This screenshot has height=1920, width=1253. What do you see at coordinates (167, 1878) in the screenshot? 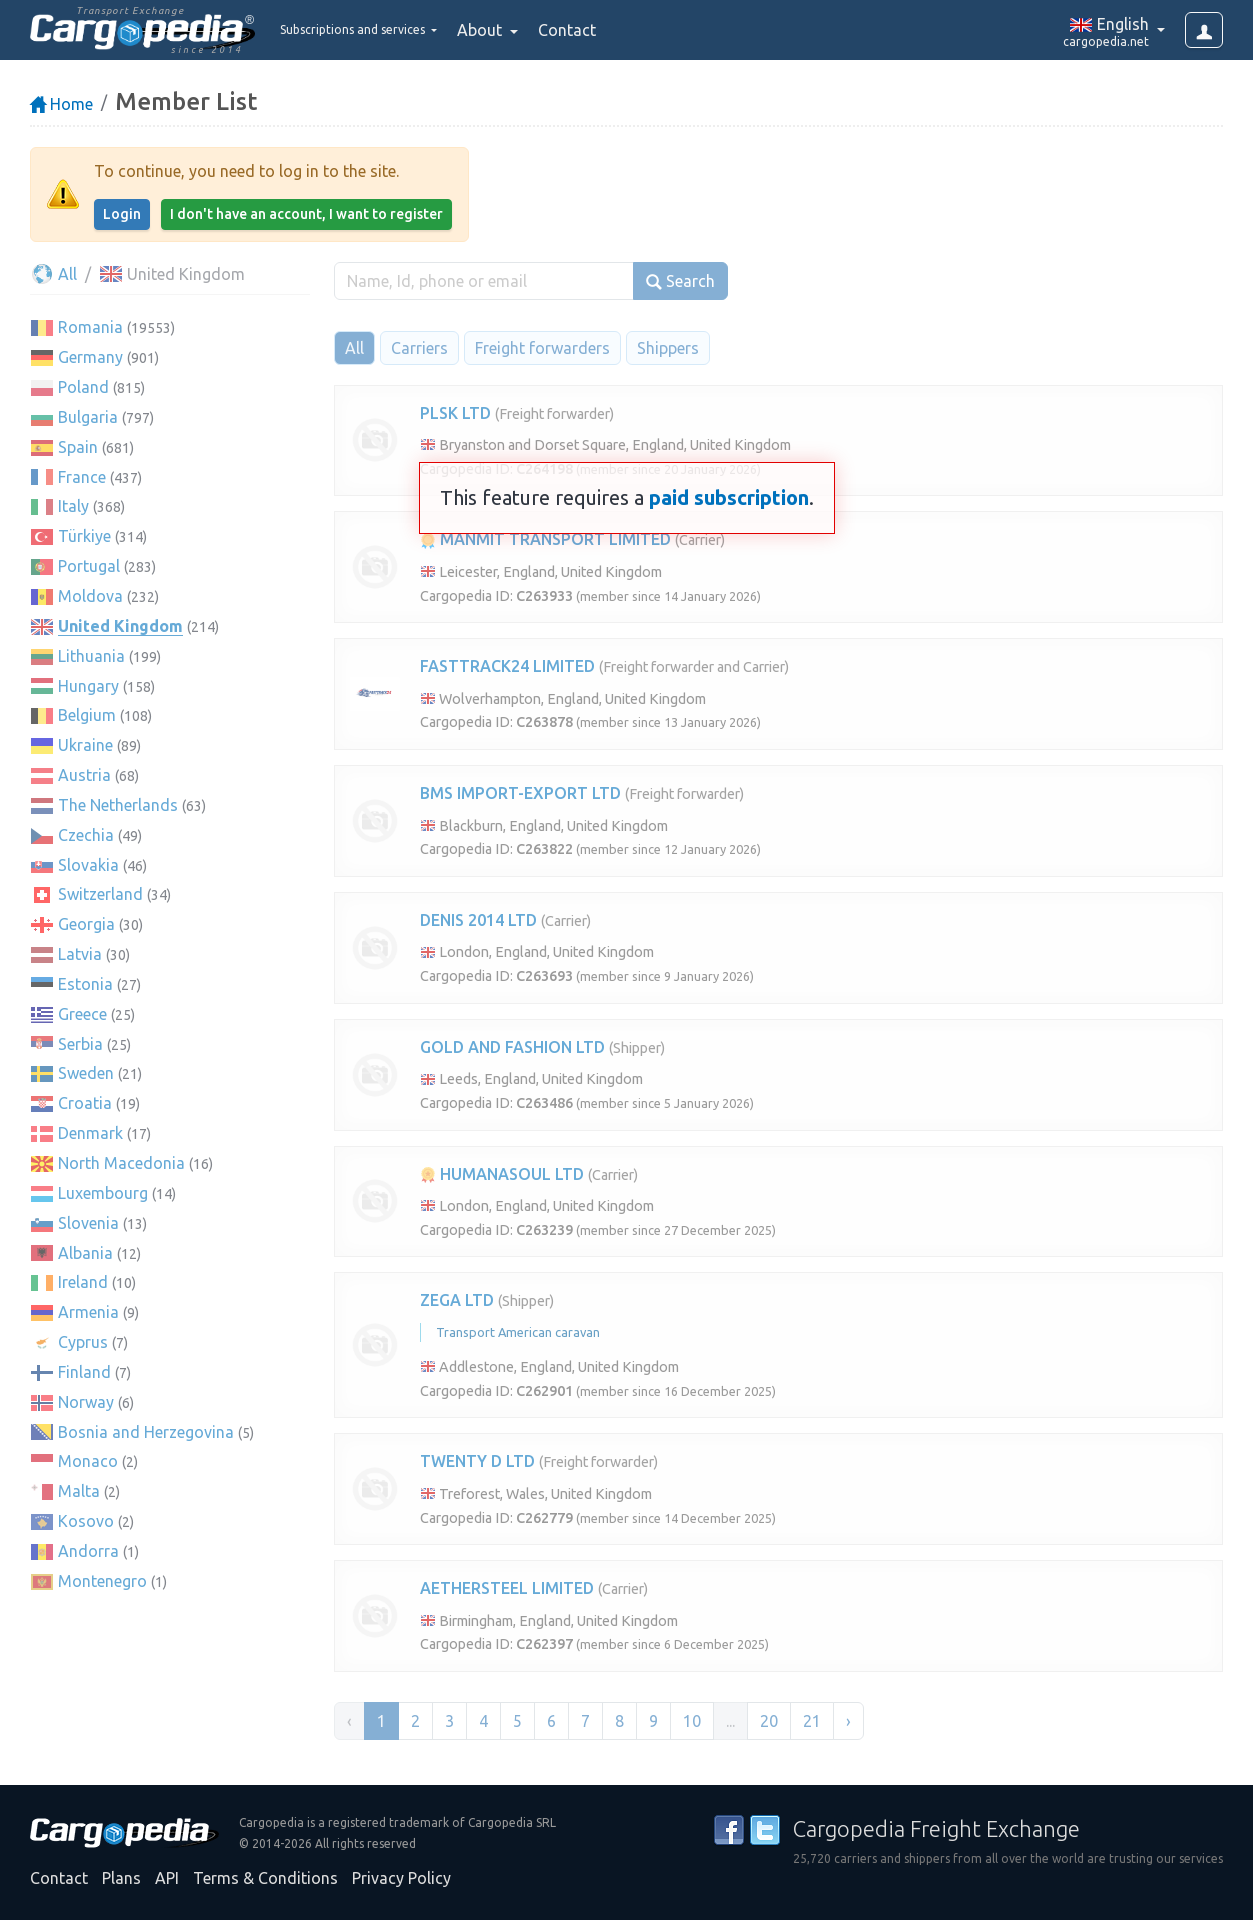
I see `API` at bounding box center [167, 1878].